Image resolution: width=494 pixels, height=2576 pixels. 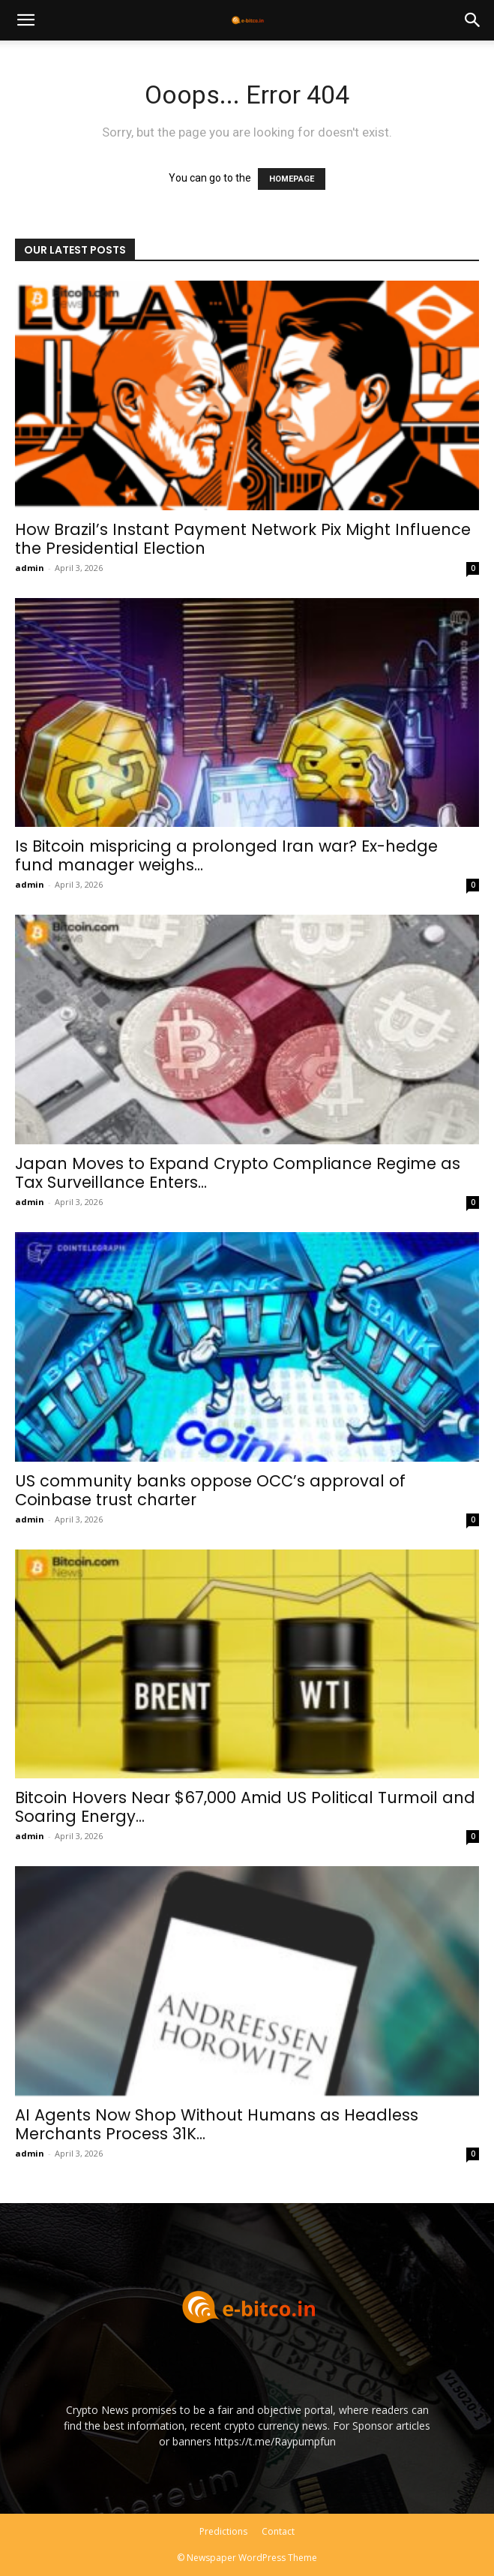 I want to click on Is Bitcoin mispricing a prolonged Iran war? Ex-hedge fund manager weighs..., so click(x=226, y=855).